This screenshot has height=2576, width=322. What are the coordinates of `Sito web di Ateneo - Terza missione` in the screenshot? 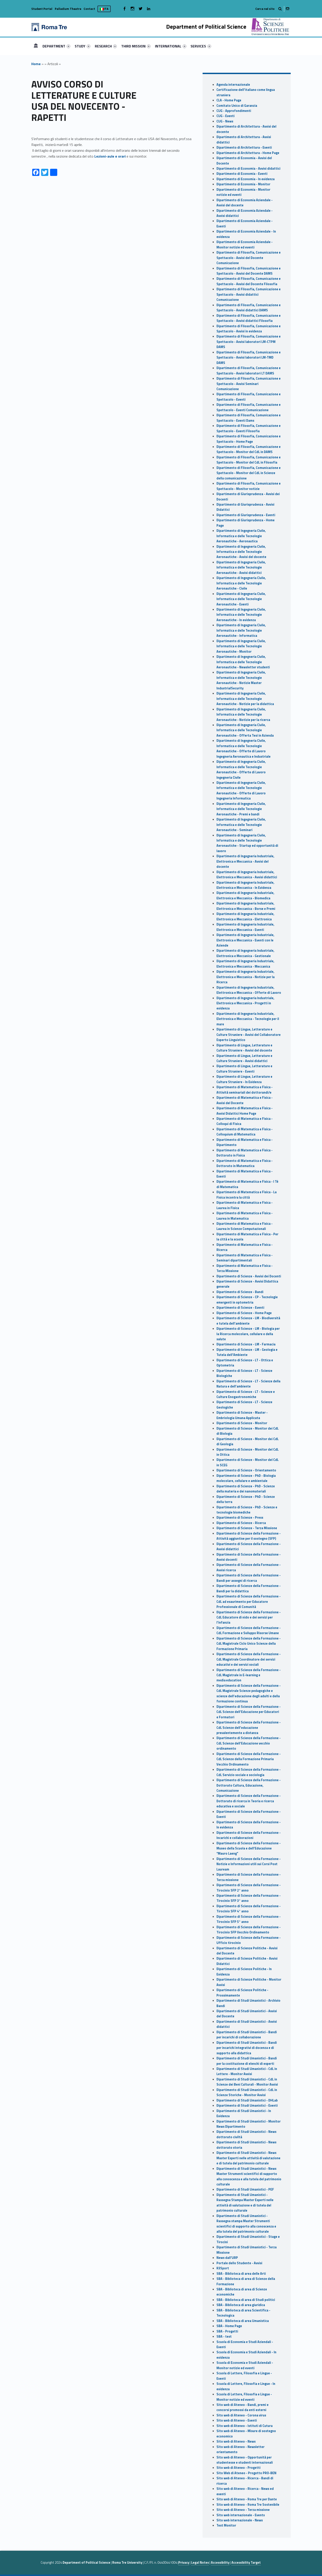 It's located at (243, 2509).